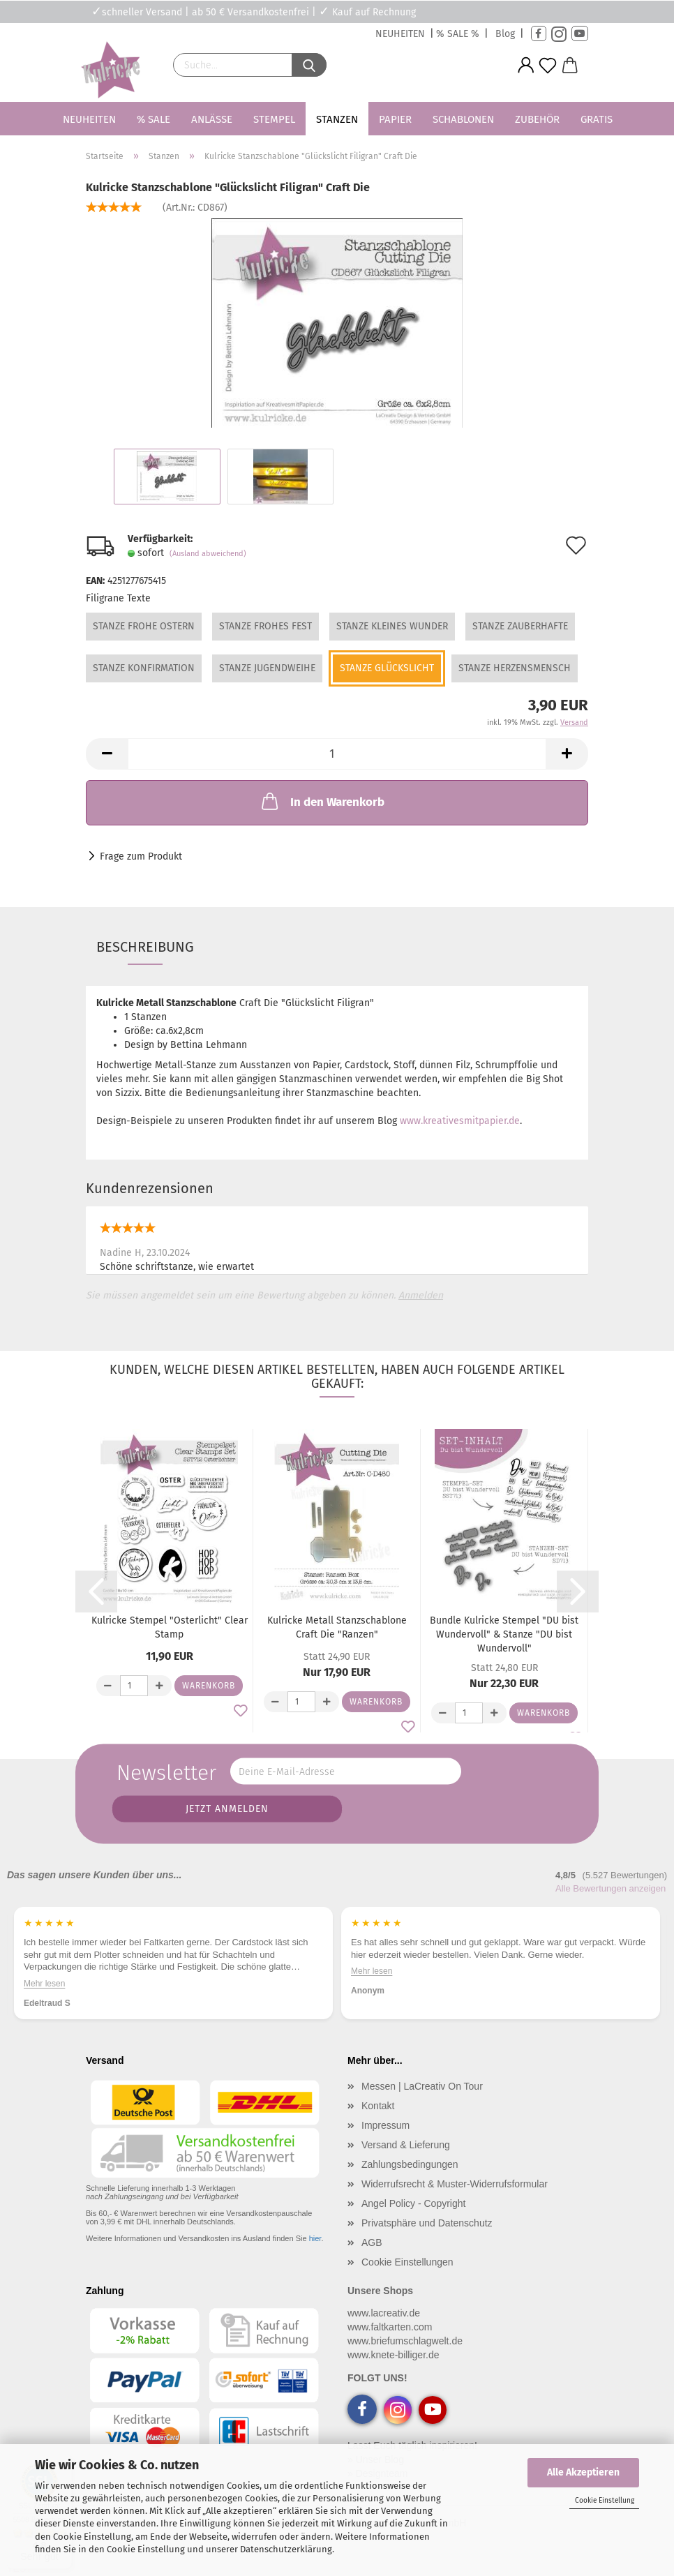 Image resolution: width=674 pixels, height=2576 pixels. Describe the element at coordinates (387, 668) in the screenshot. I see `Stanze Glückslicht` at that location.